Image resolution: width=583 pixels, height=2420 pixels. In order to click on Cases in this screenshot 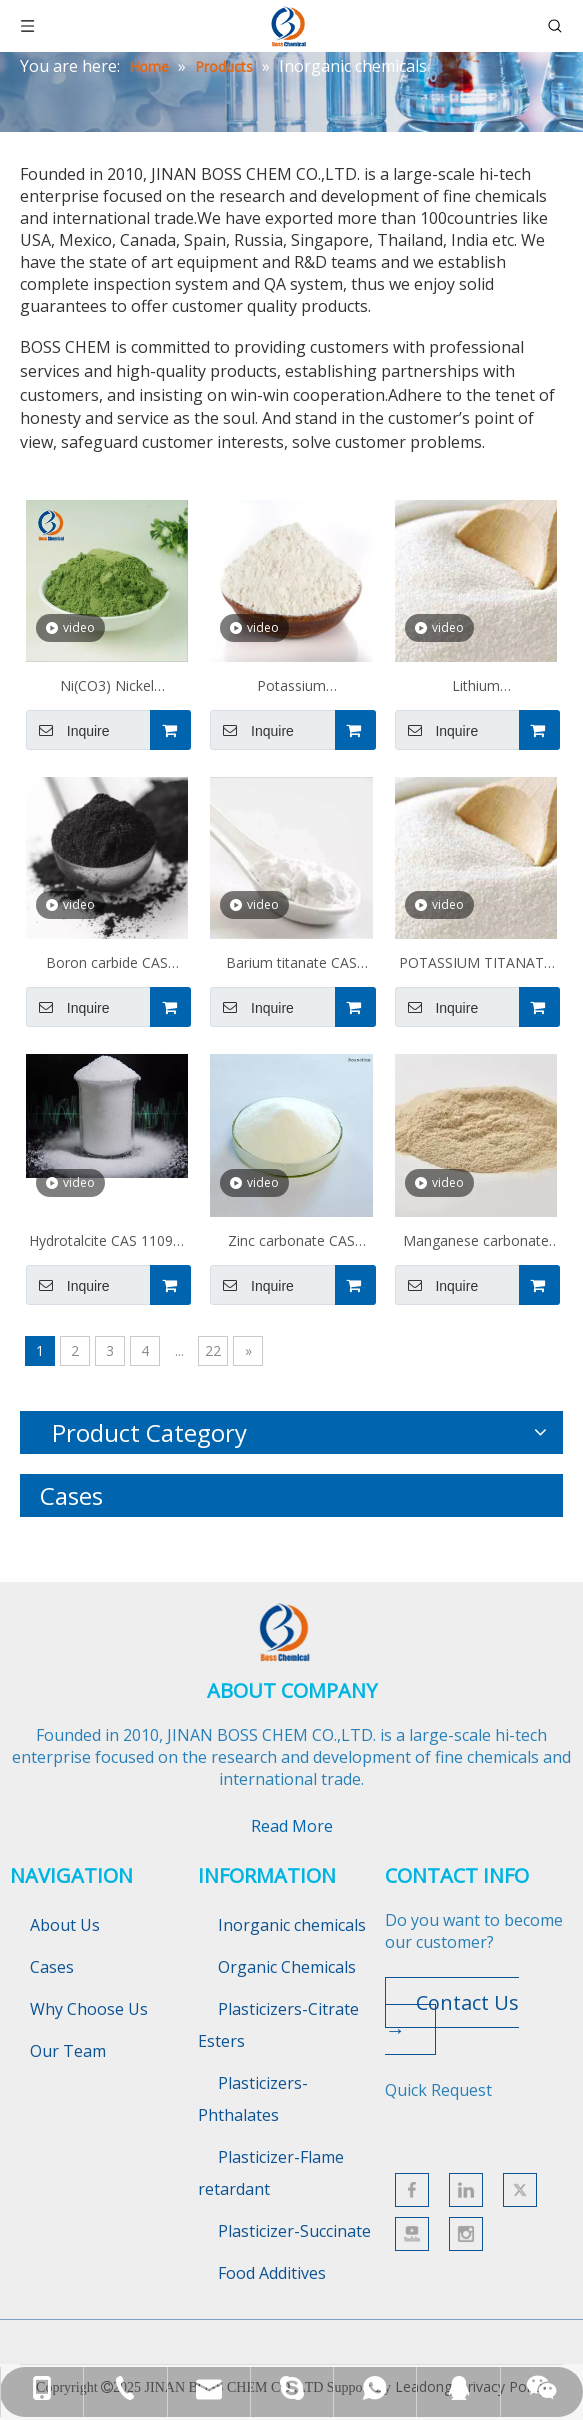, I will do `click(52, 1967)`.